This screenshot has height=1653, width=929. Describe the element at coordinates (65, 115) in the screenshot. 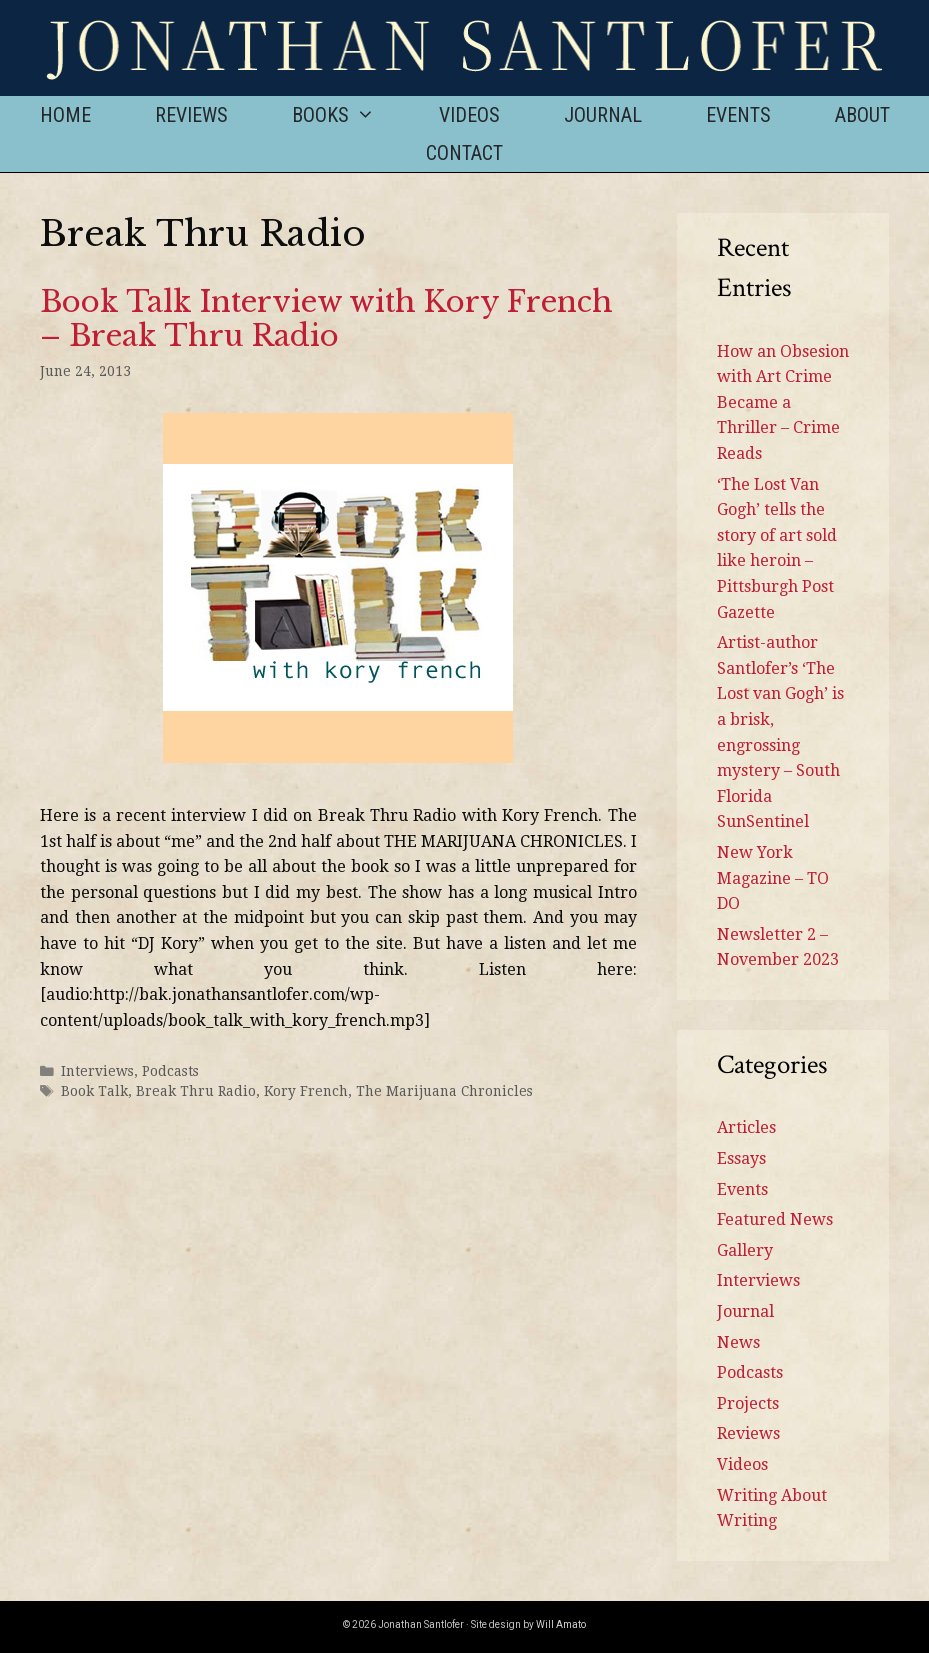

I see `Home` at that location.